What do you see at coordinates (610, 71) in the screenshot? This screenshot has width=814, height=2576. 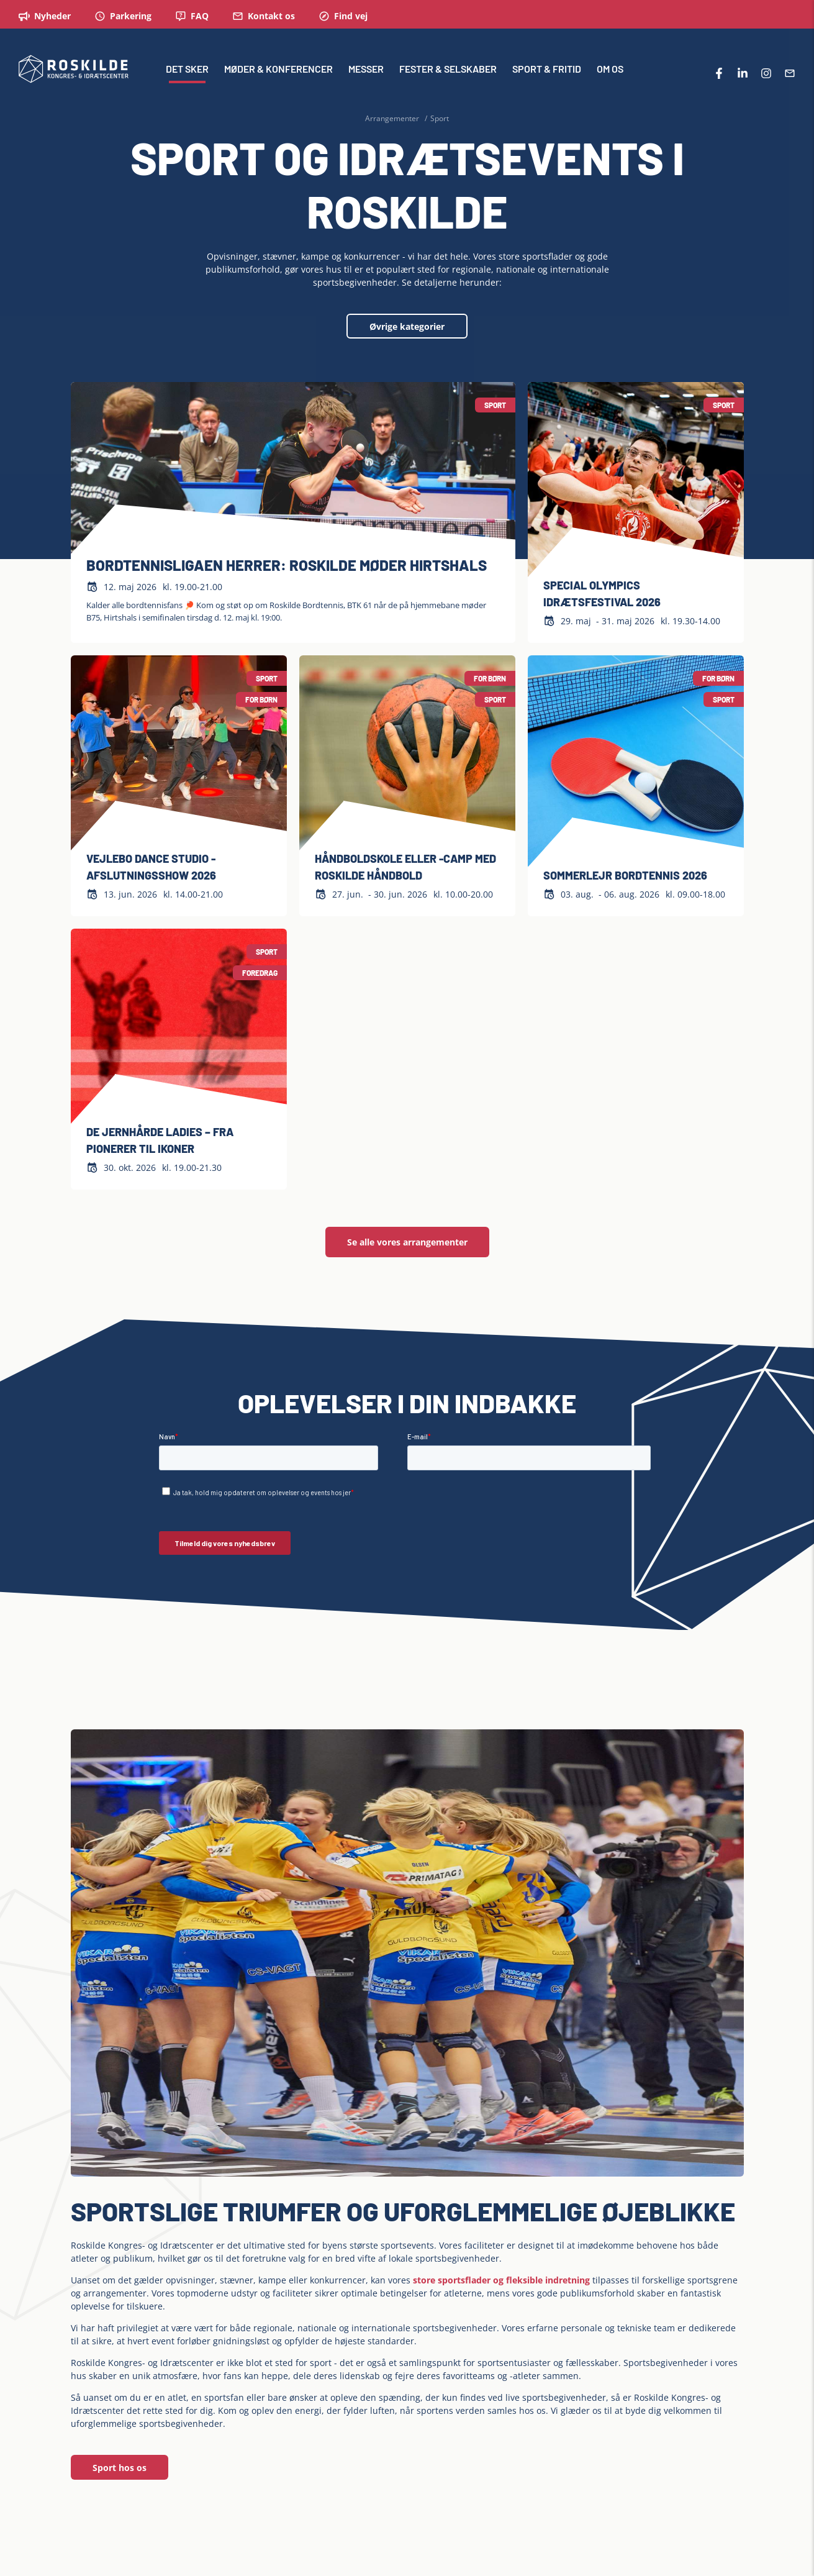 I see `OM OS` at bounding box center [610, 71].